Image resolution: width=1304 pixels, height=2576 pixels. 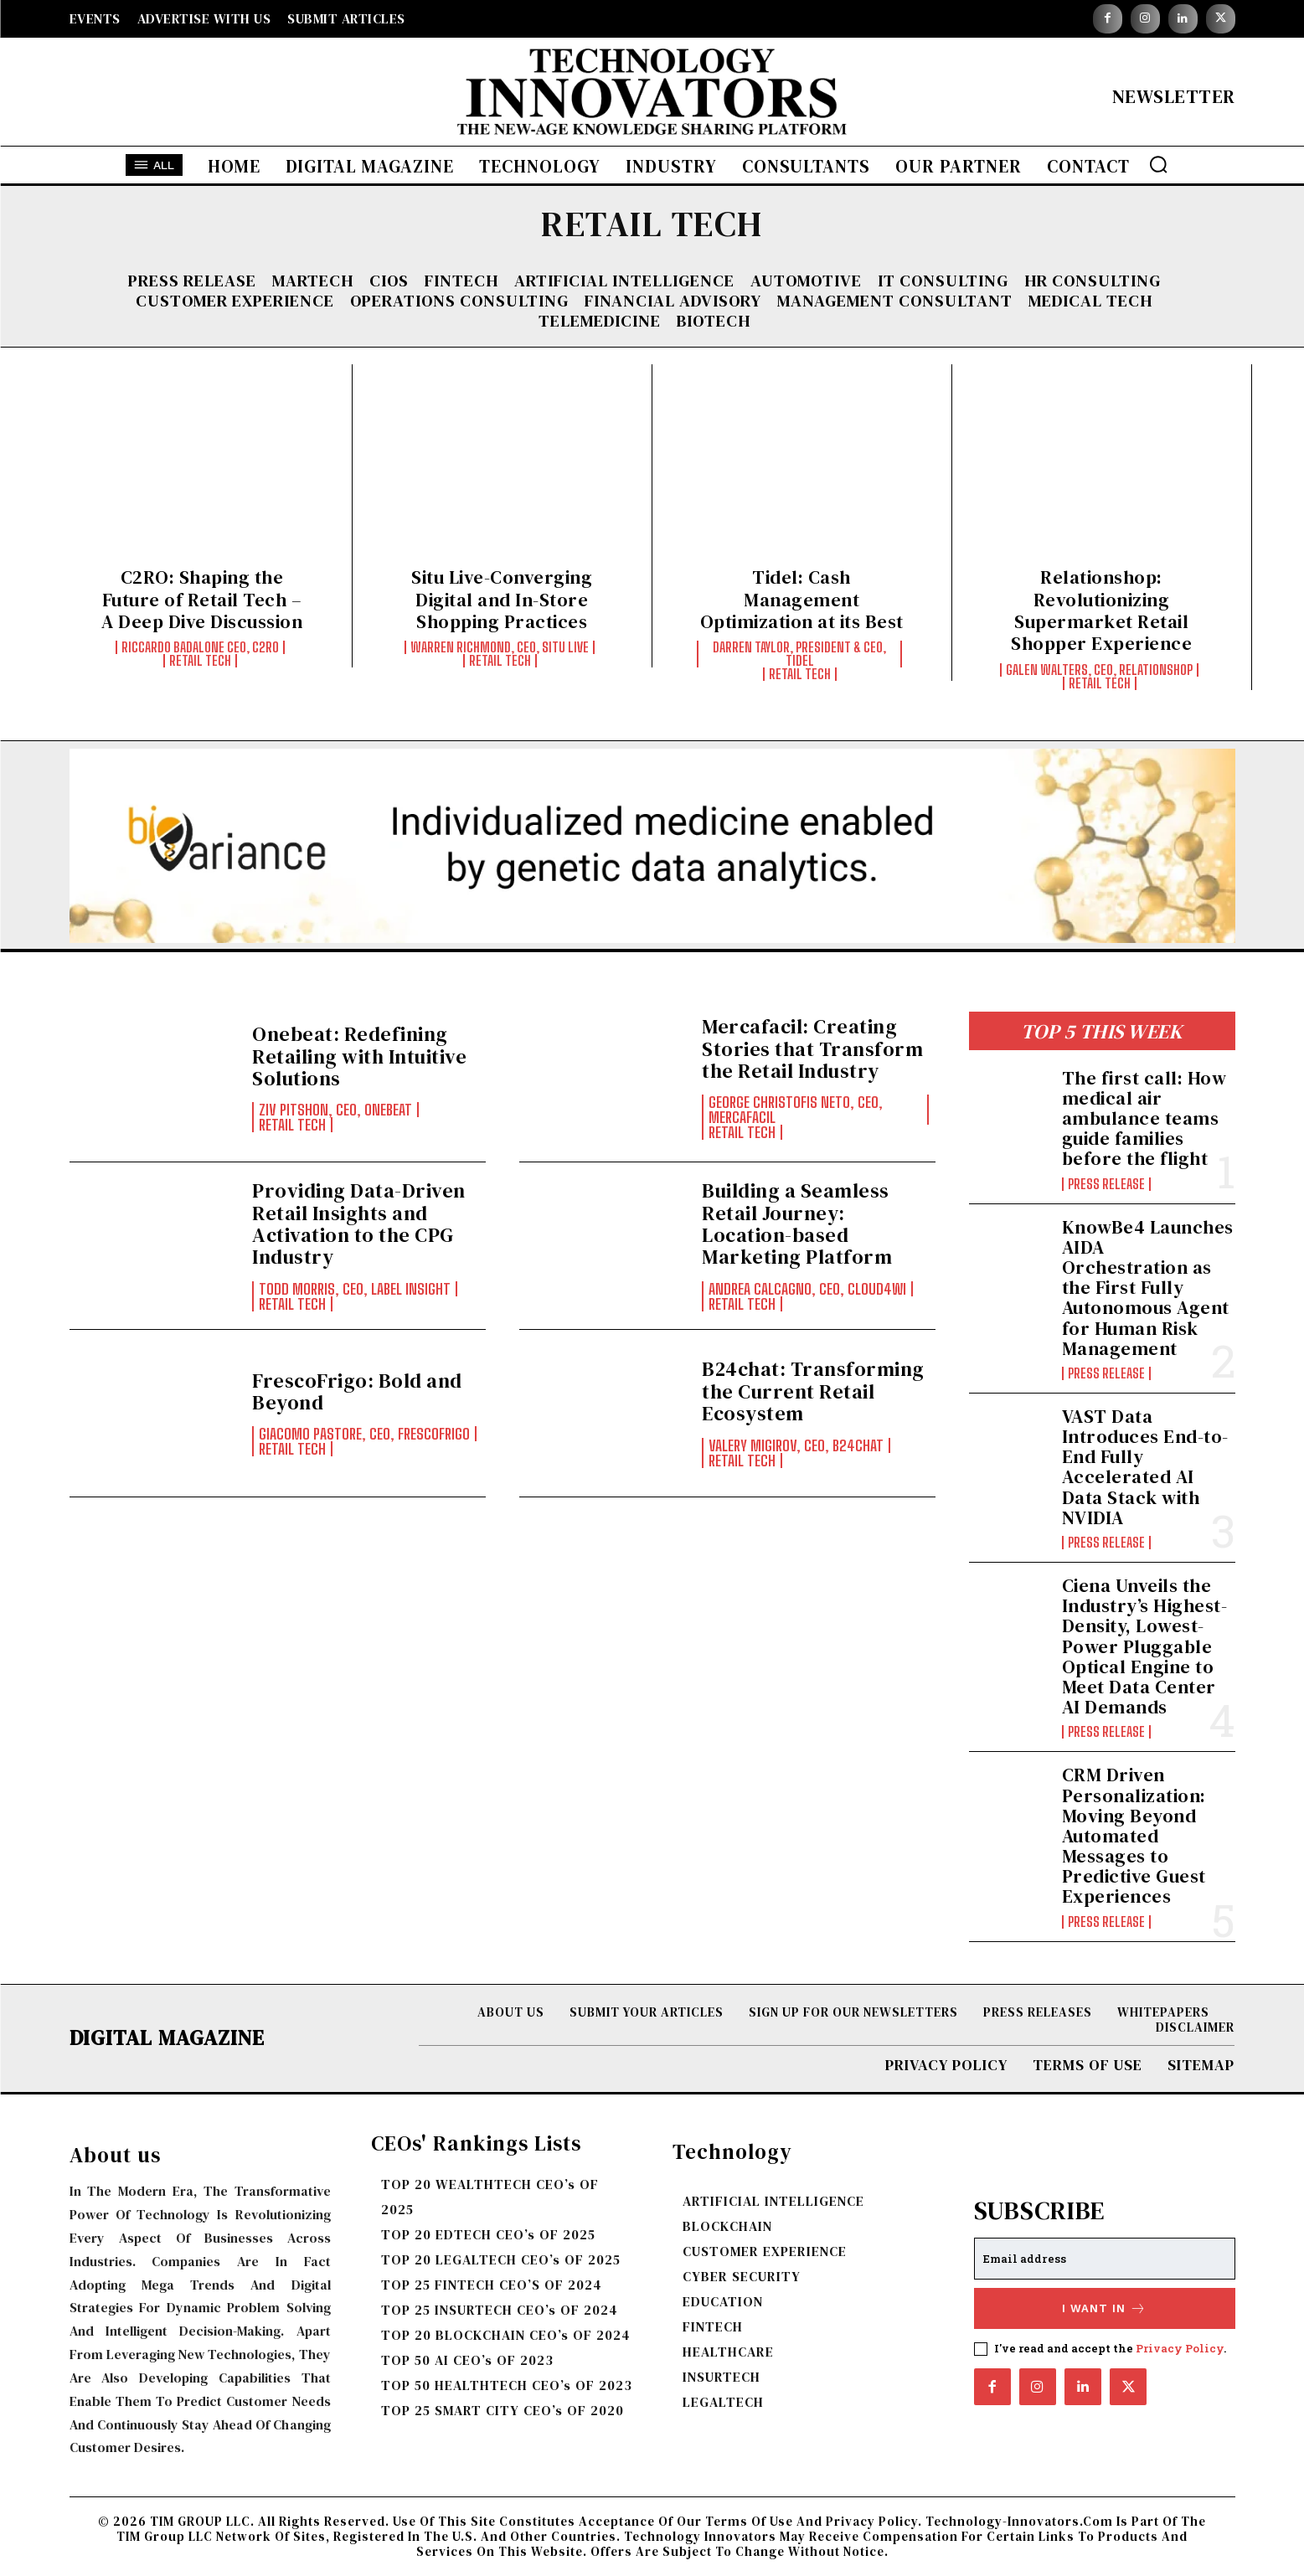 I want to click on Situ Live-Converging Digital and In-Store Shopping Practices, so click(x=501, y=599).